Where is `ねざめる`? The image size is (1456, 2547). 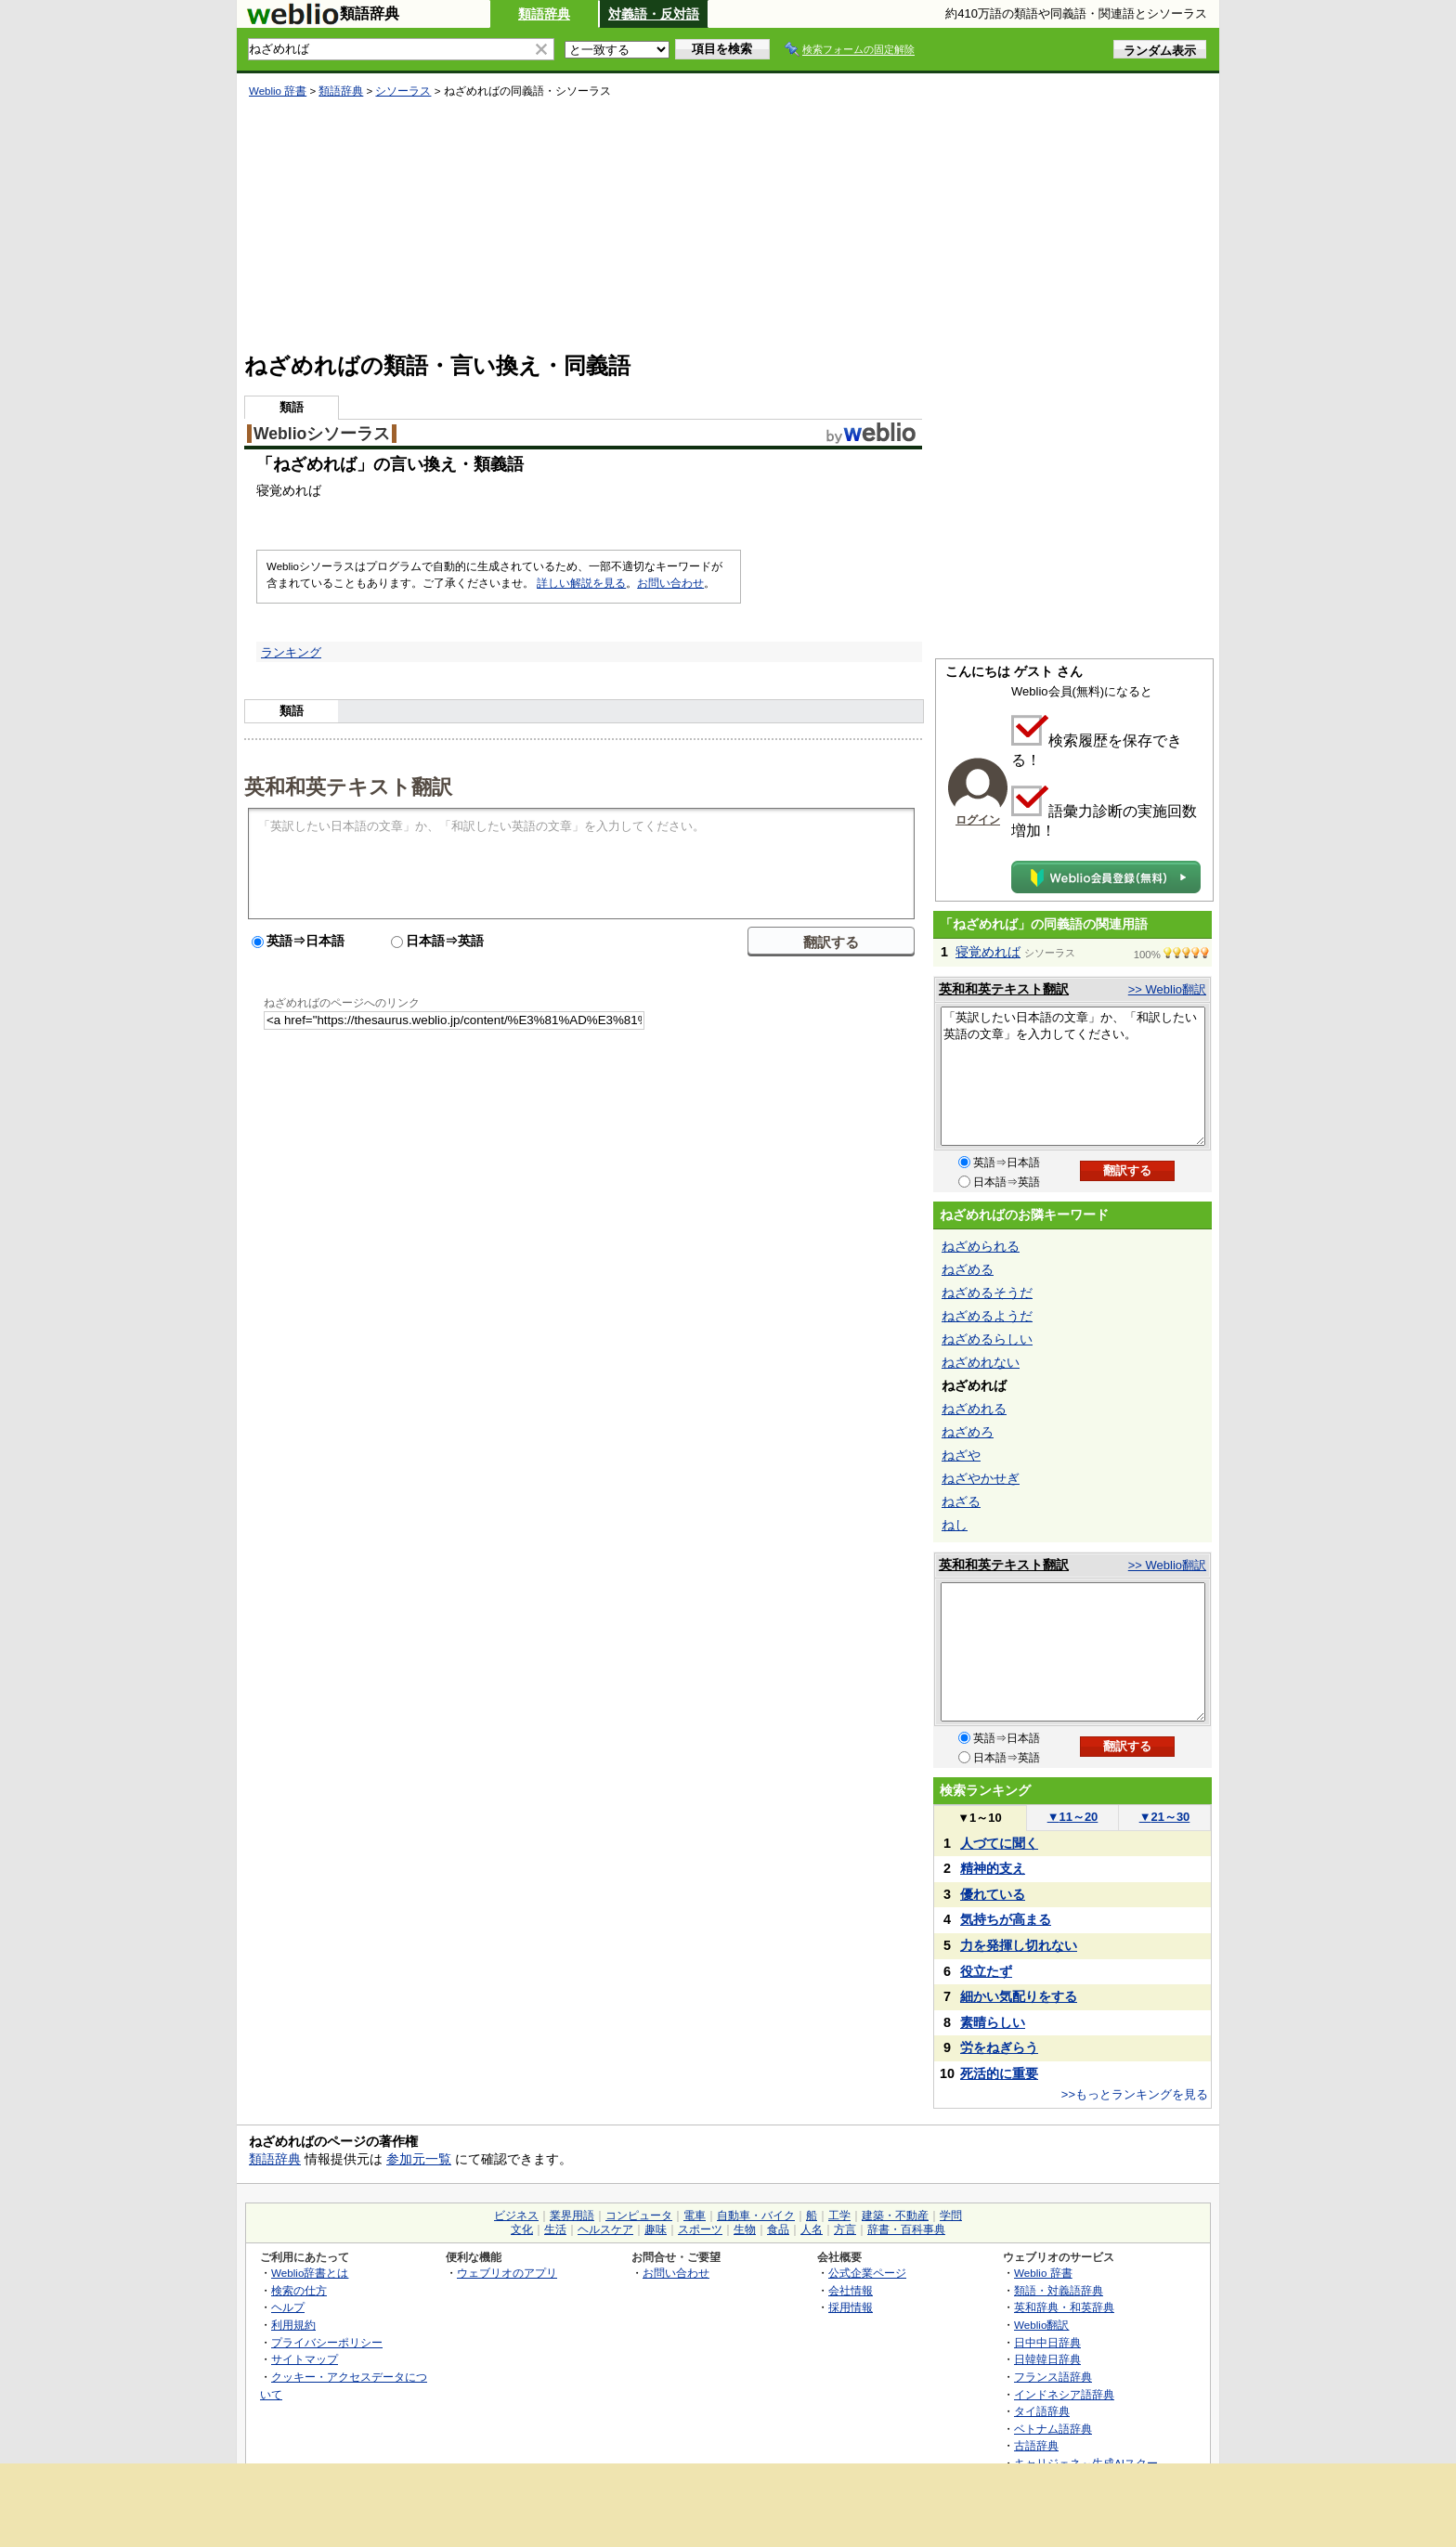
ねざめる is located at coordinates (968, 1269).